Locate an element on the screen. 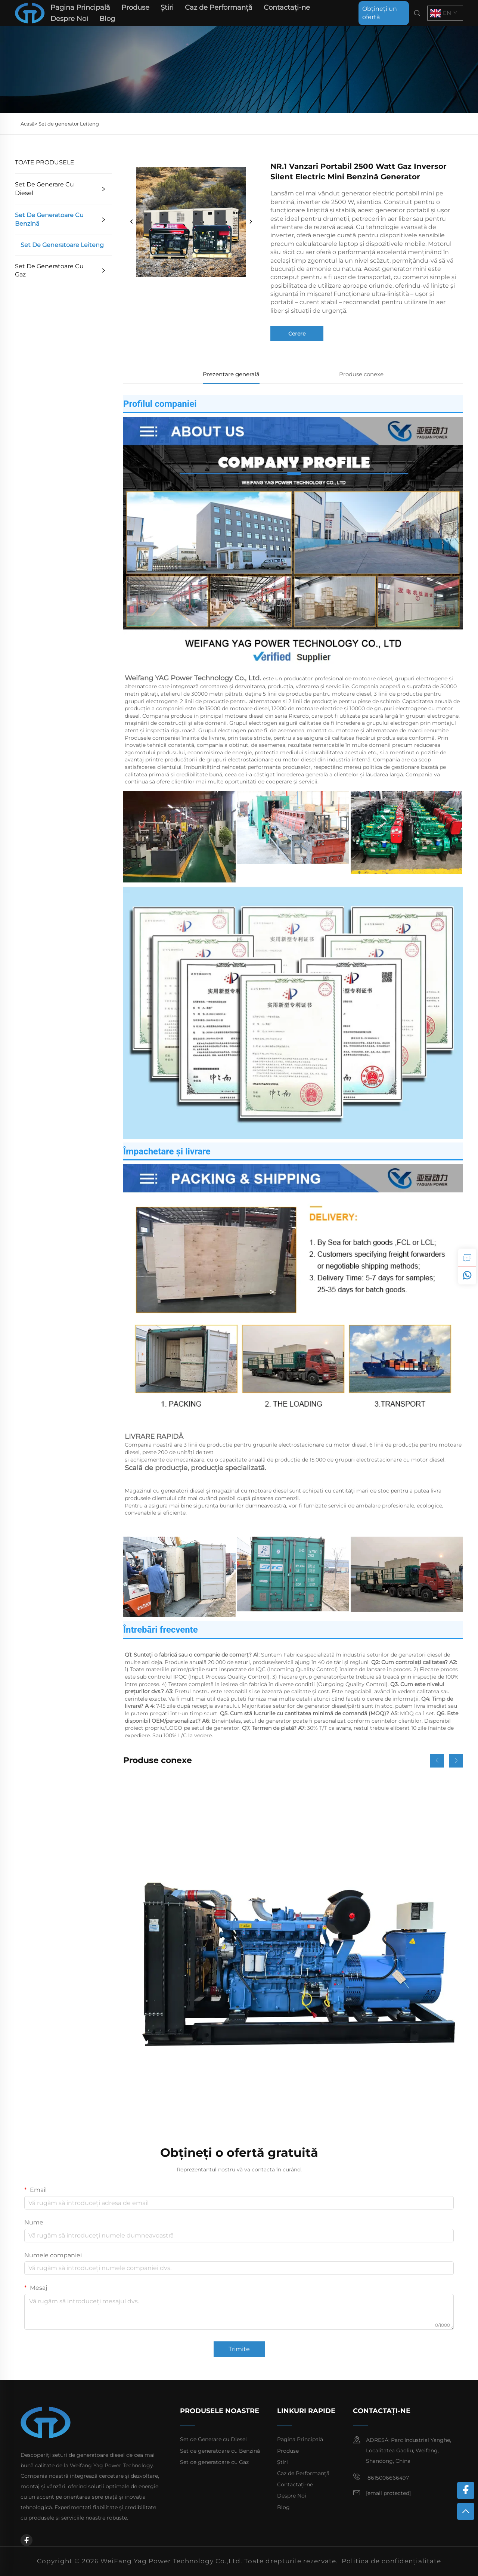 This screenshot has width=478, height=2576. Contactați-ne is located at coordinates (287, 7).